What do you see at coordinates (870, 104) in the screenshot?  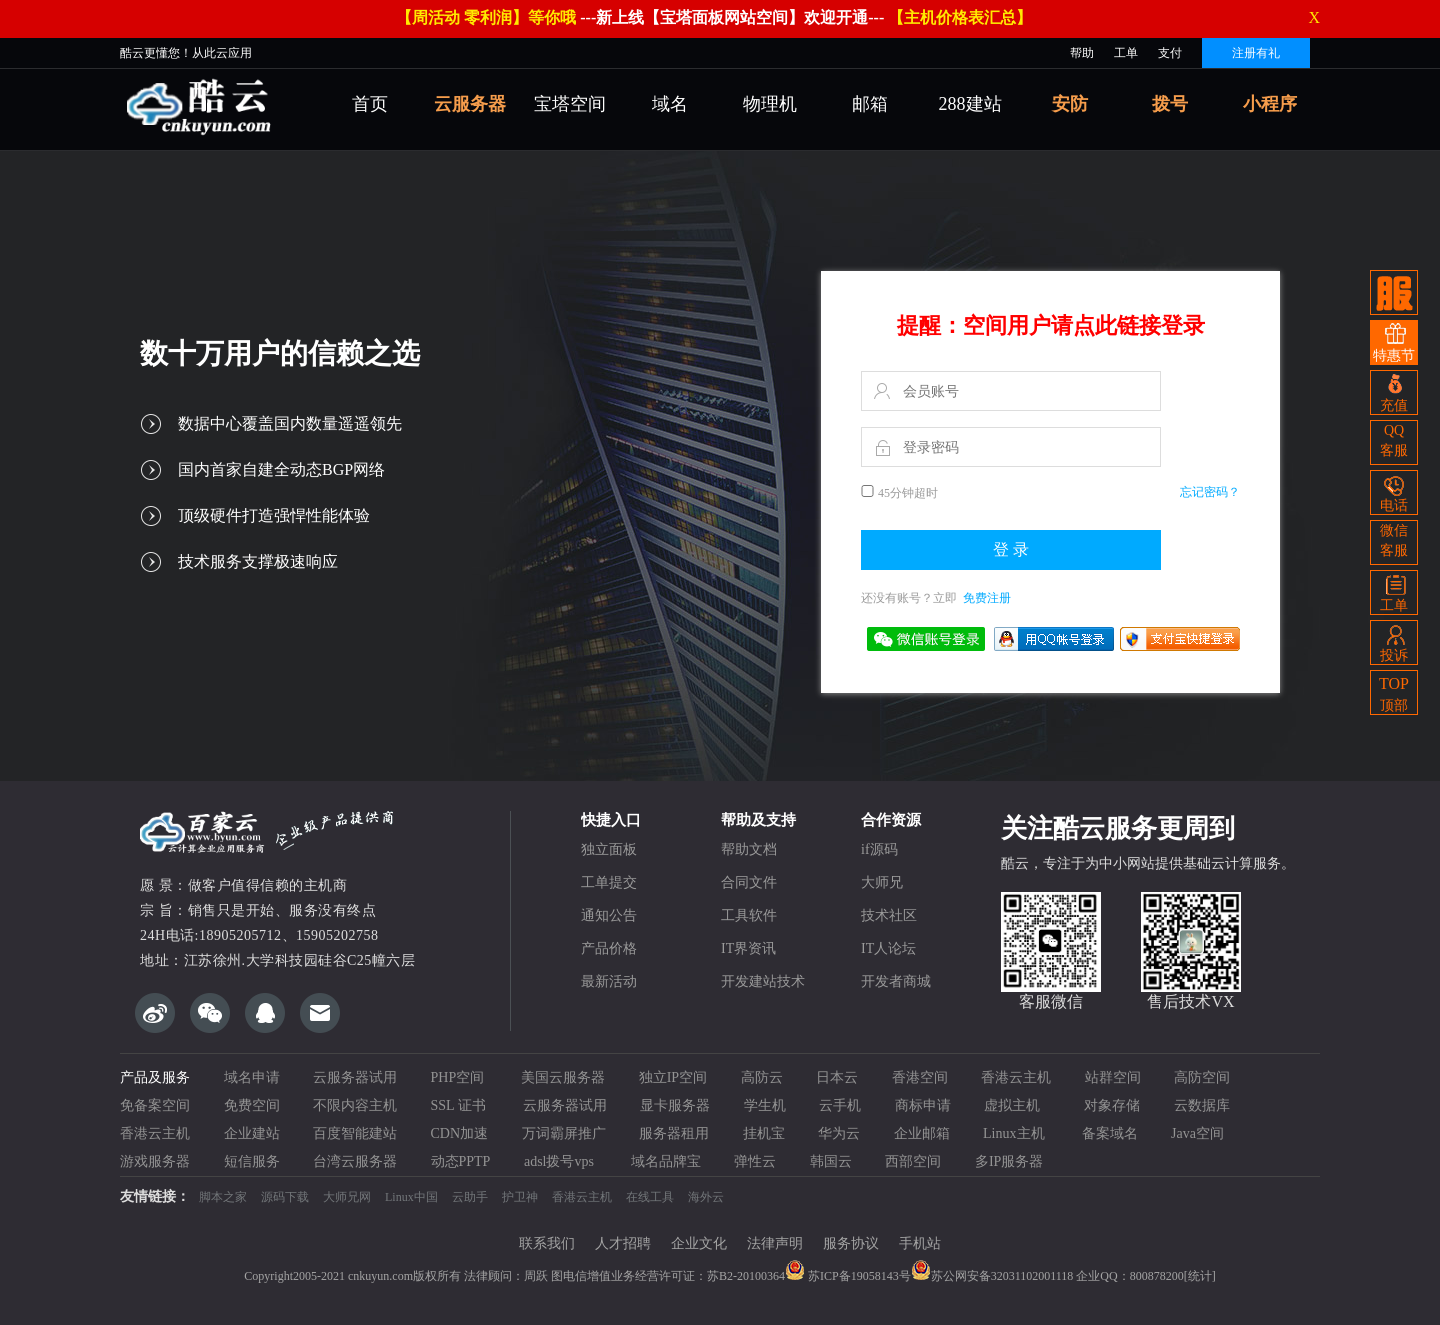 I see `邮箱` at bounding box center [870, 104].